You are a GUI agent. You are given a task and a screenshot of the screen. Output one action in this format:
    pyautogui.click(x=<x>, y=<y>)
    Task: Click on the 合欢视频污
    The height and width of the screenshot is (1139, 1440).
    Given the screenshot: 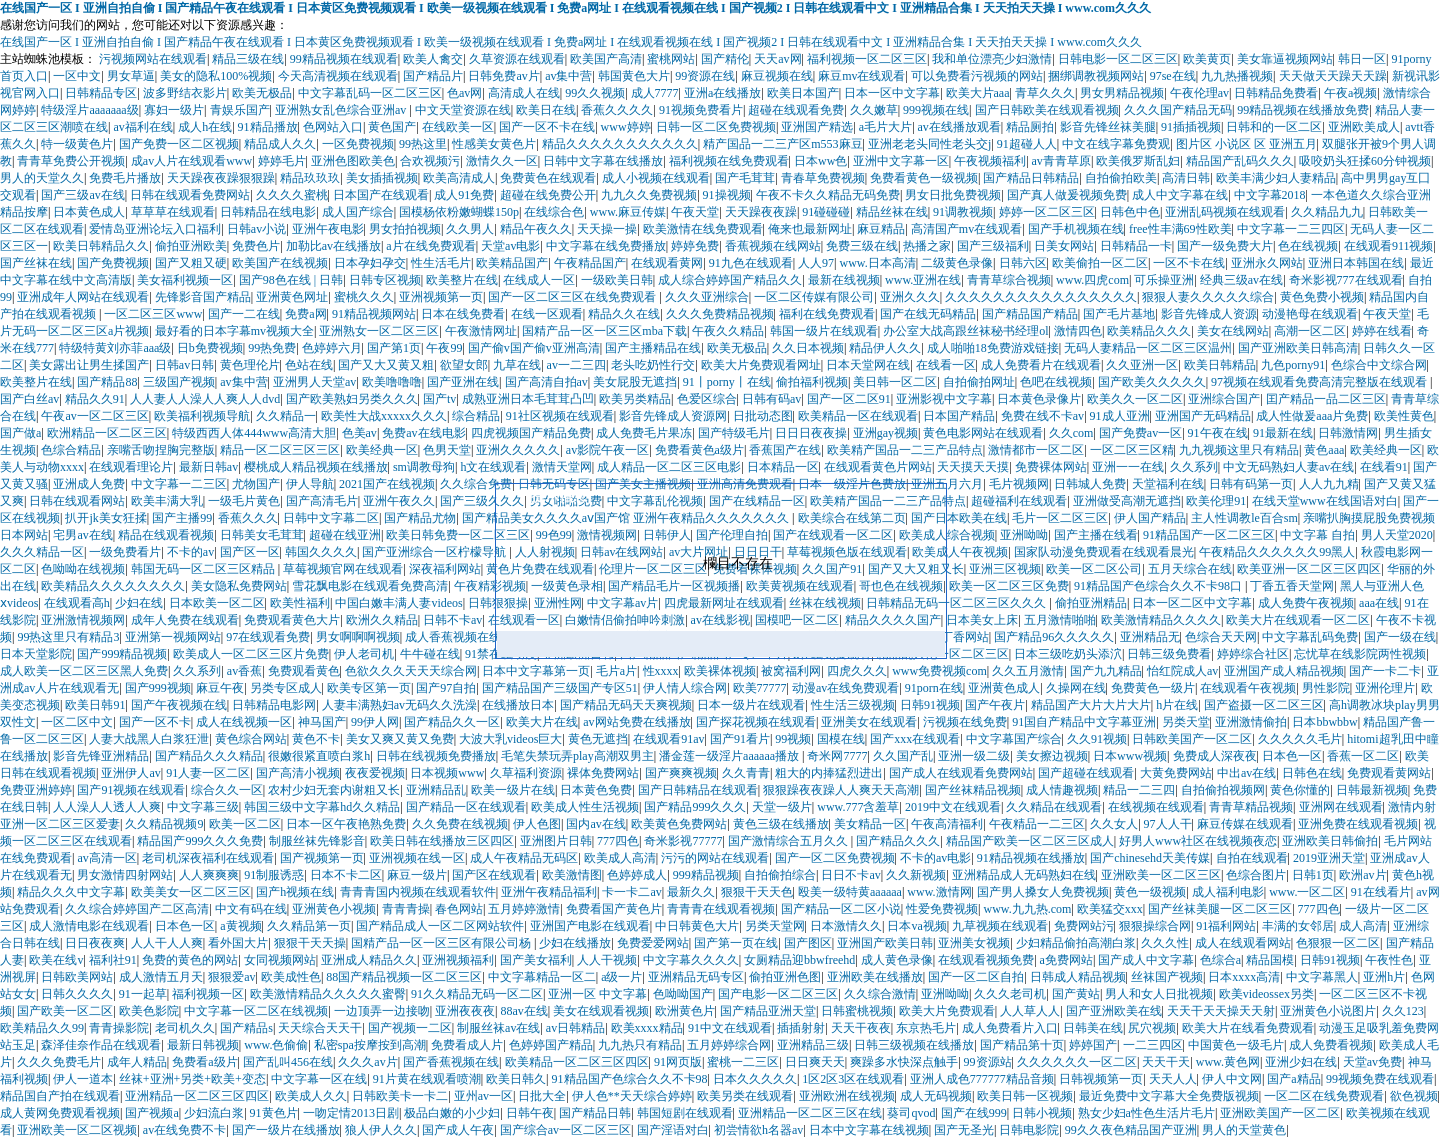 What is the action you would take?
    pyautogui.click(x=430, y=161)
    